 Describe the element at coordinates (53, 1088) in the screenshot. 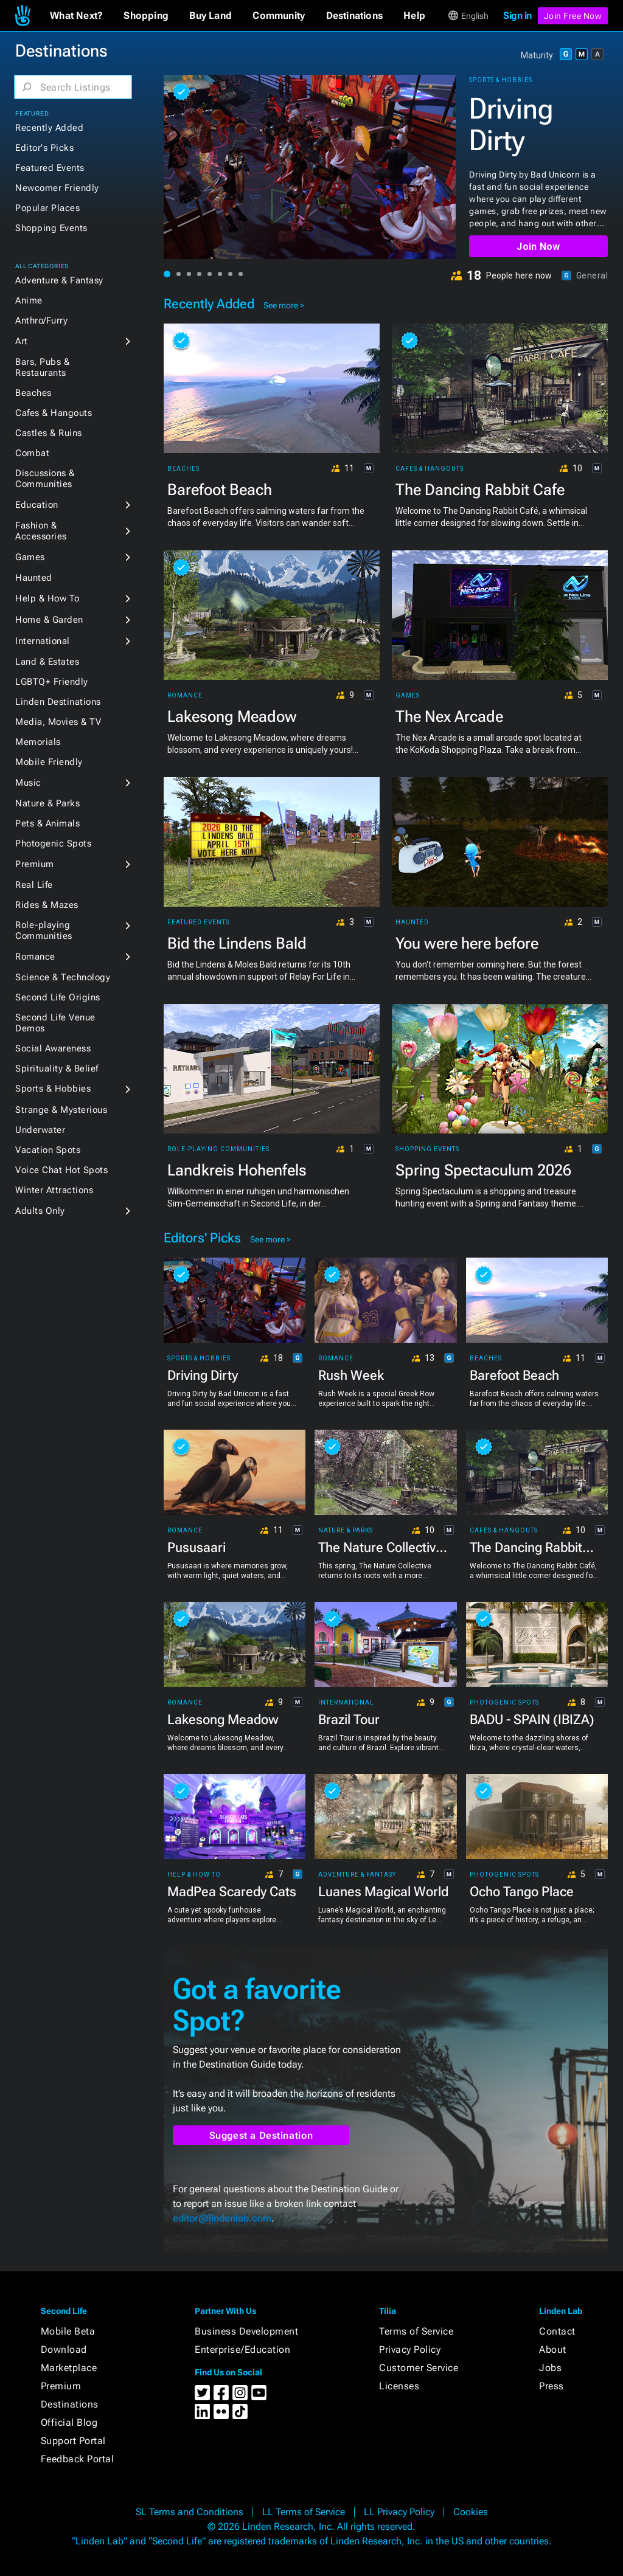

I see `Sports & Hobbies` at that location.